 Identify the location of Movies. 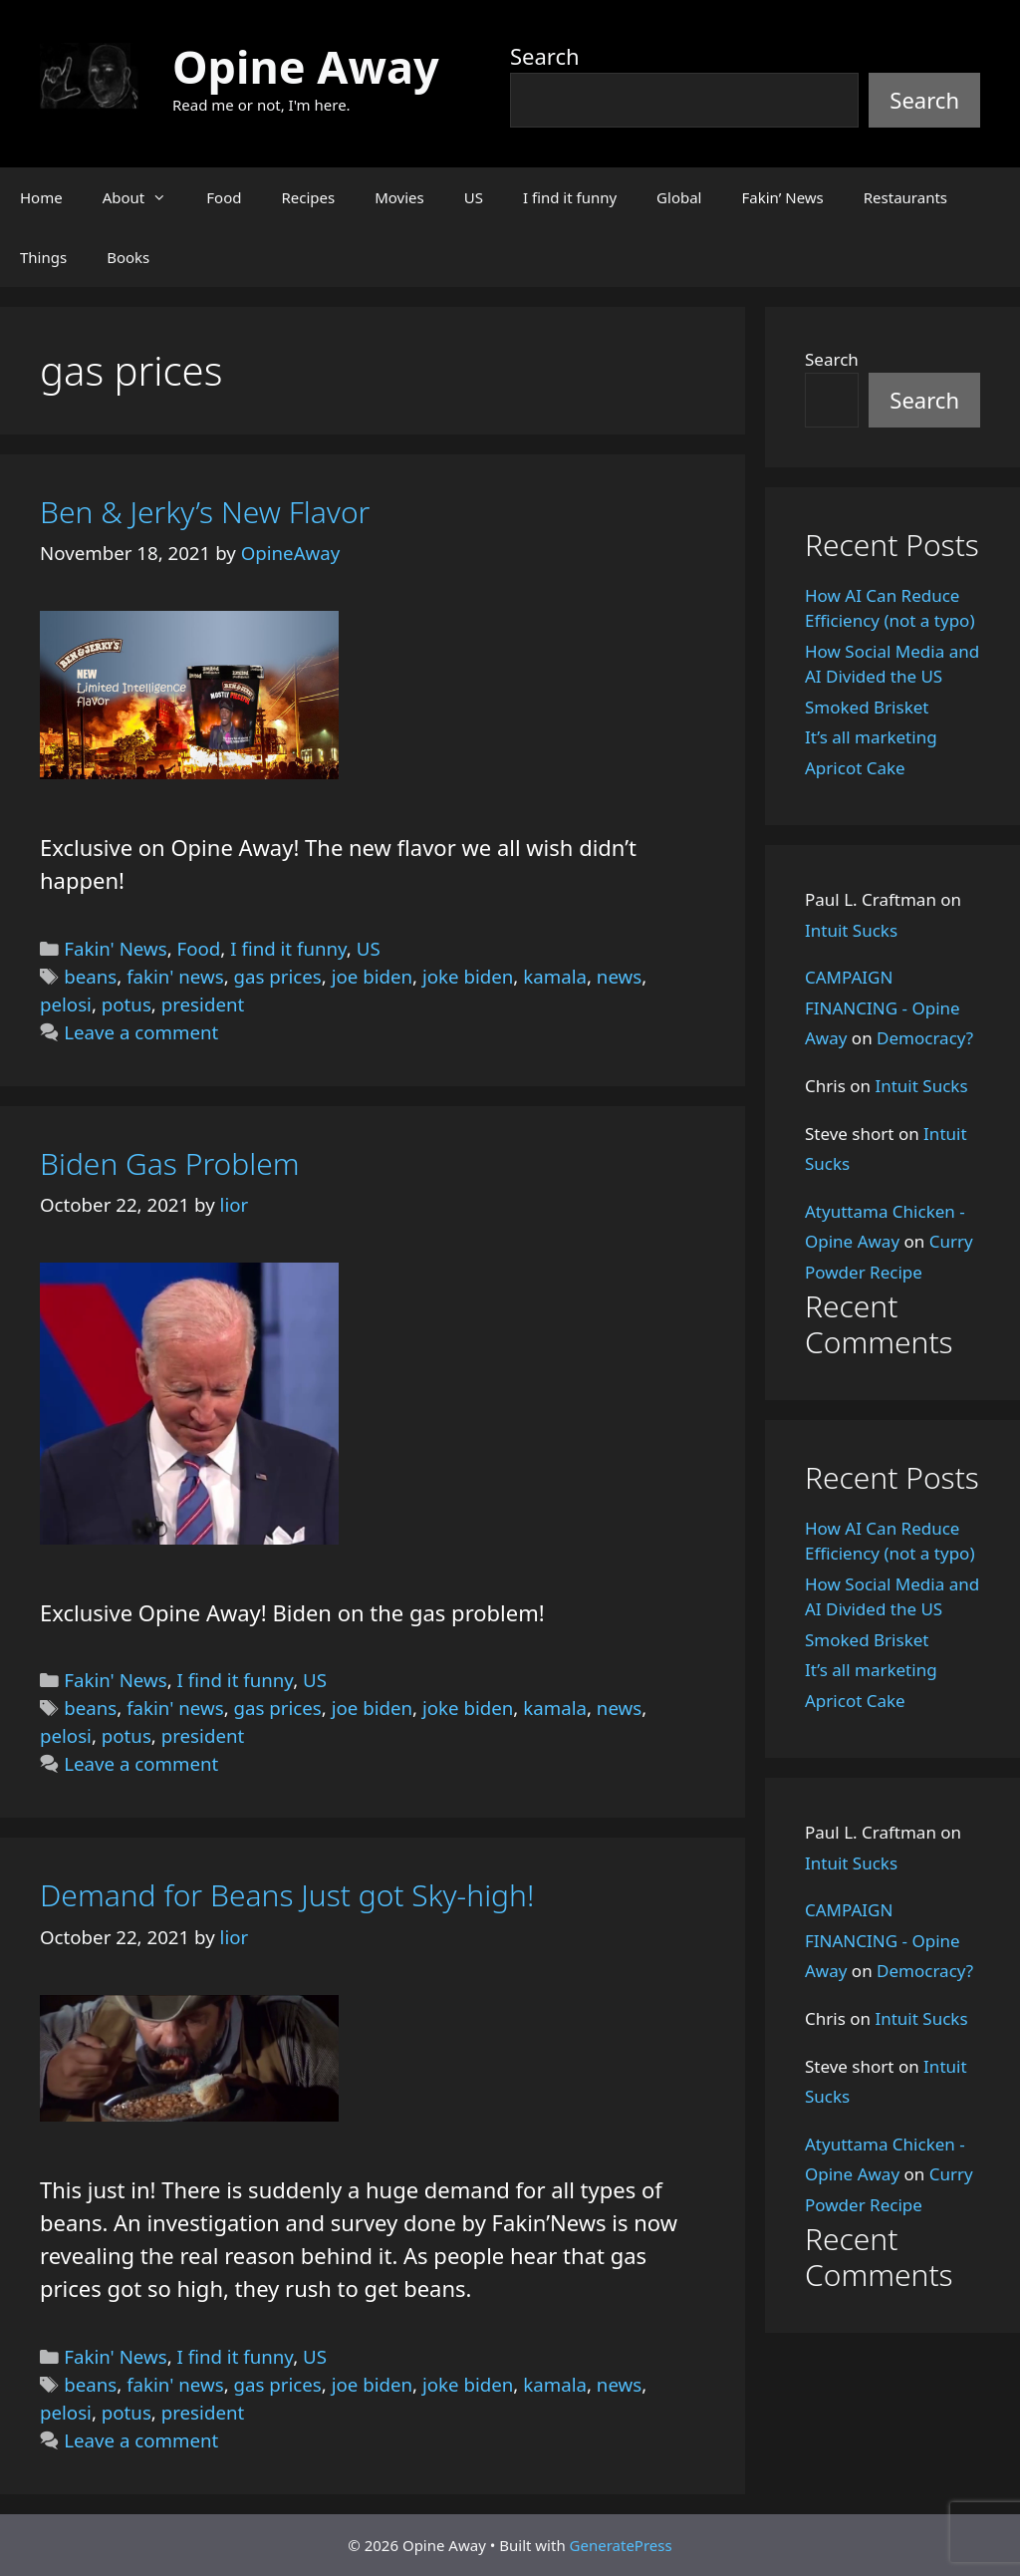
(399, 197).